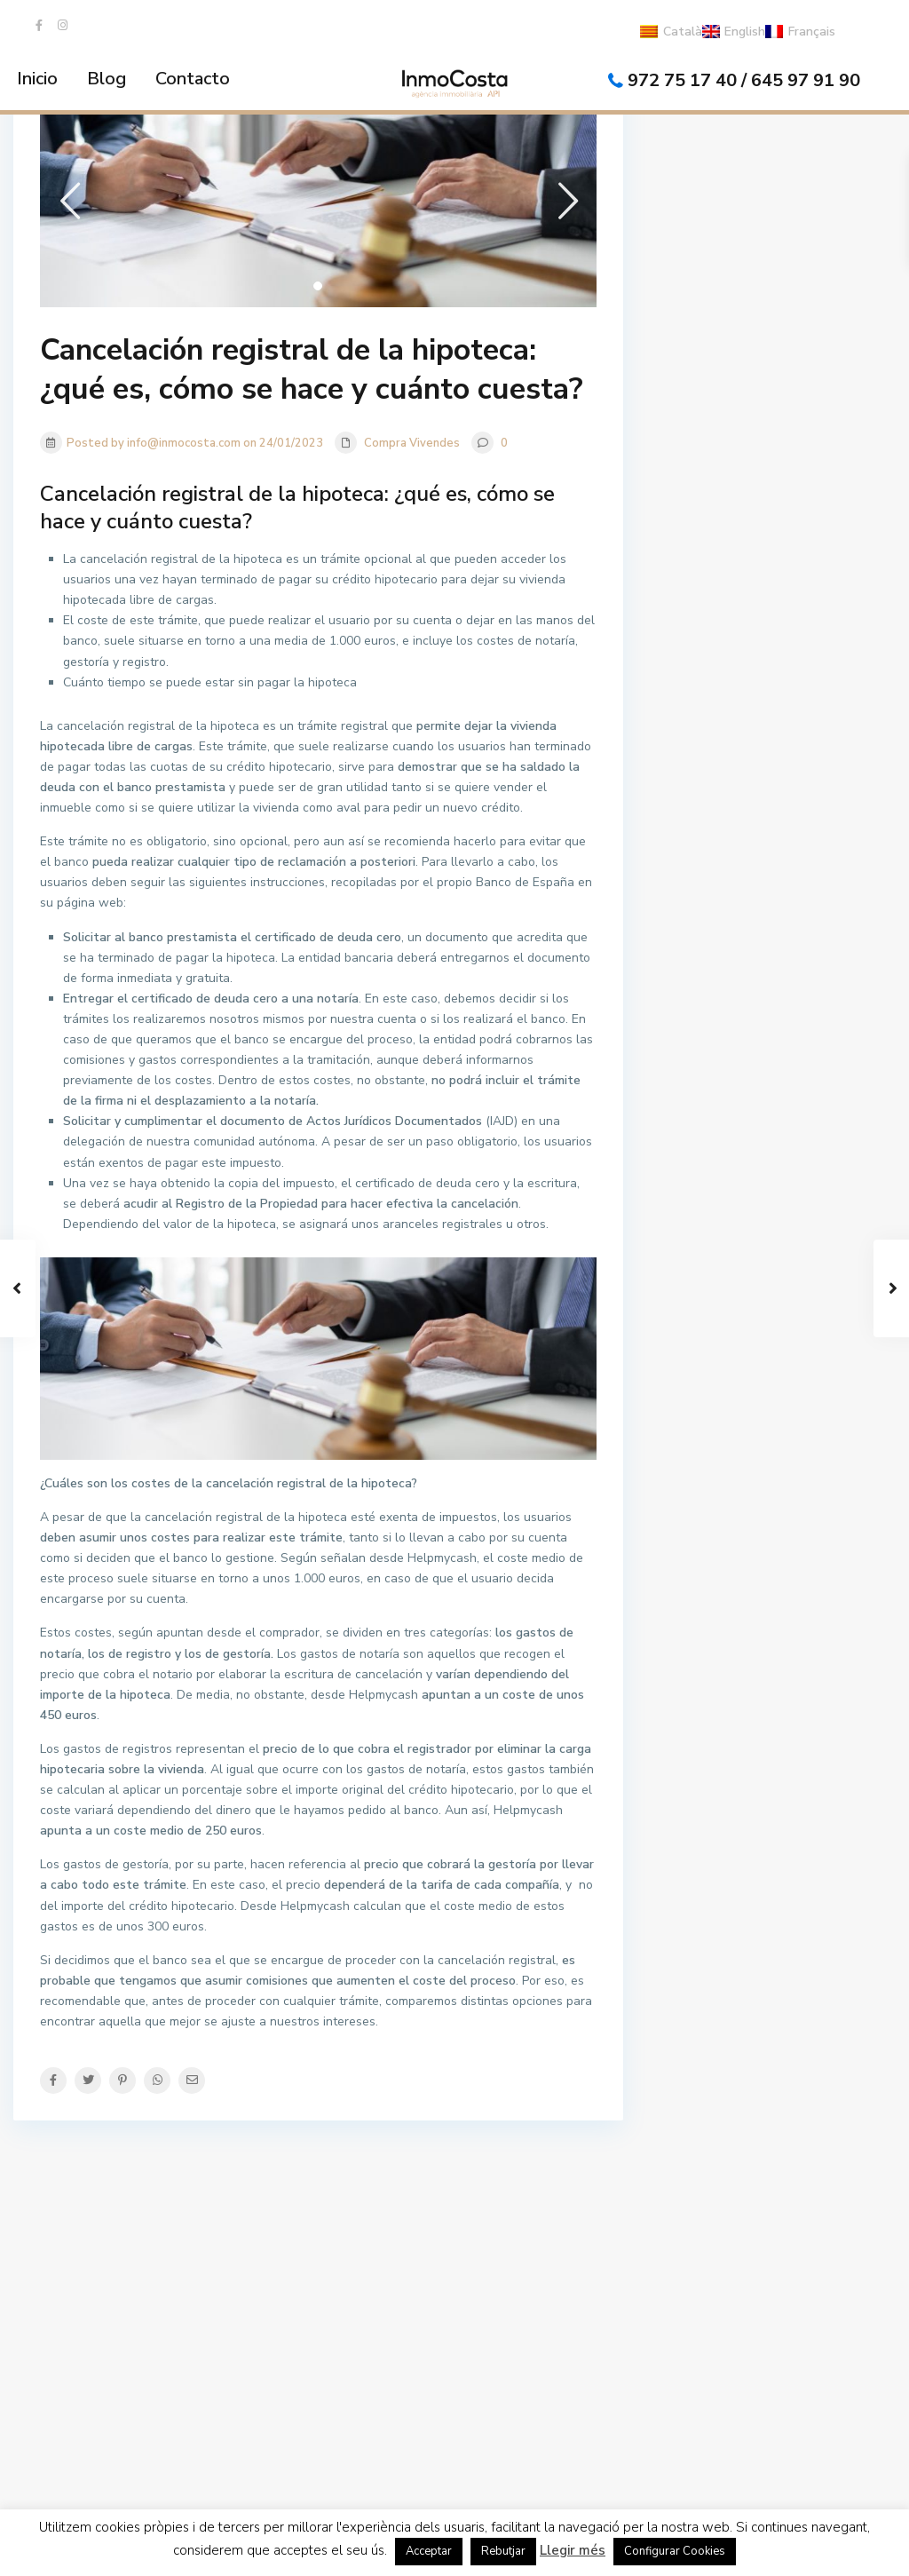 The height and width of the screenshot is (2576, 909). Describe the element at coordinates (674, 2551) in the screenshot. I see `Configurar Cookies [button]` at that location.